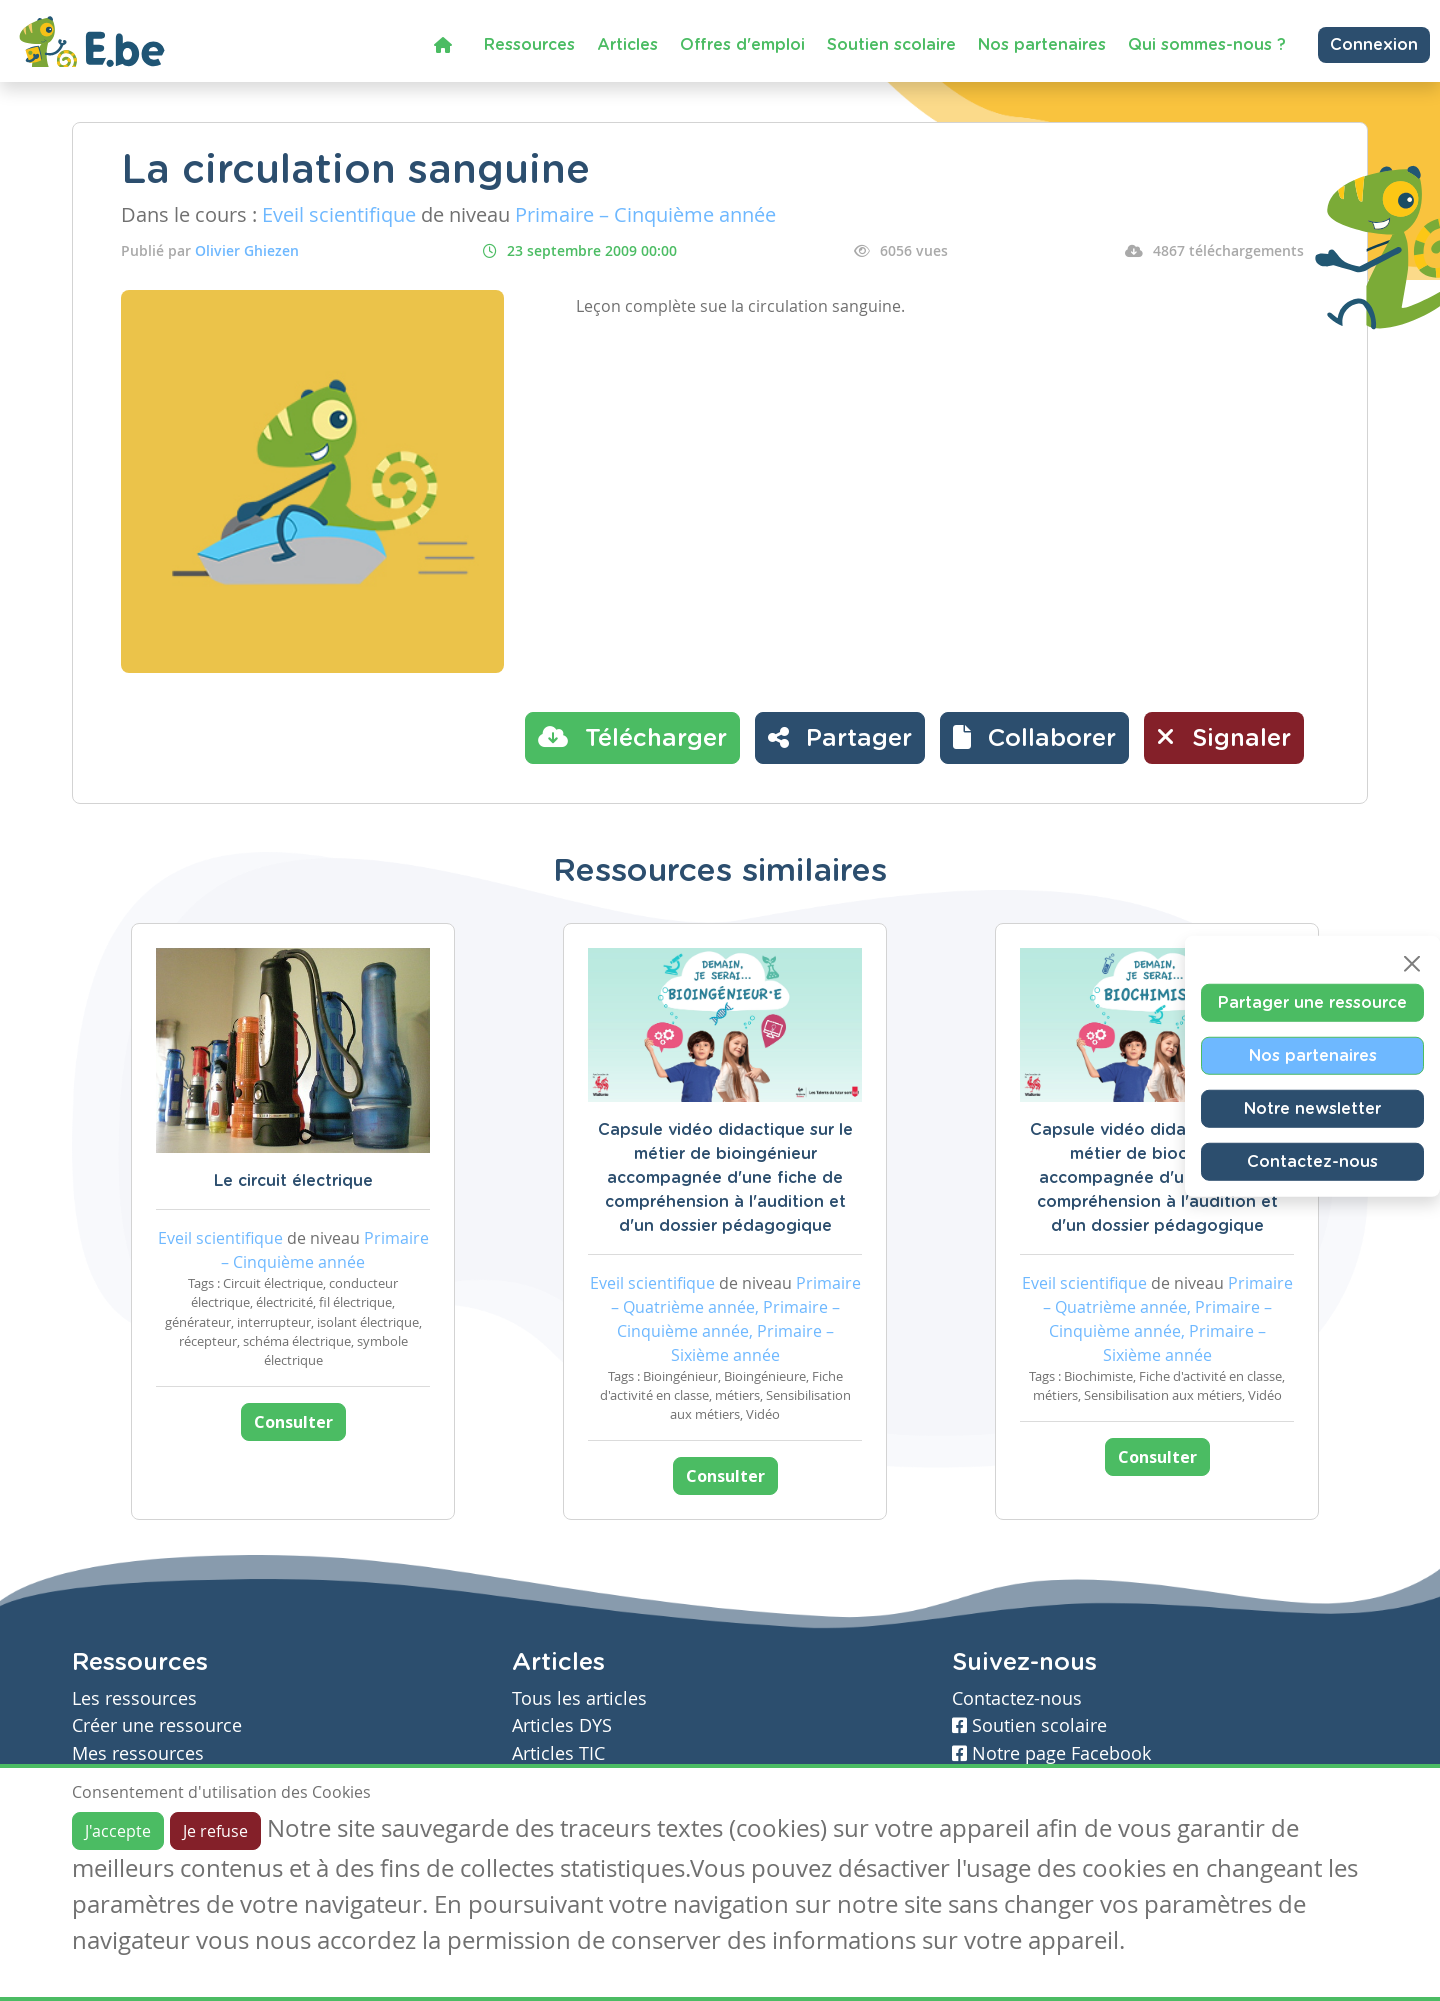  What do you see at coordinates (1224, 737) in the screenshot?
I see `Signaler` at bounding box center [1224, 737].